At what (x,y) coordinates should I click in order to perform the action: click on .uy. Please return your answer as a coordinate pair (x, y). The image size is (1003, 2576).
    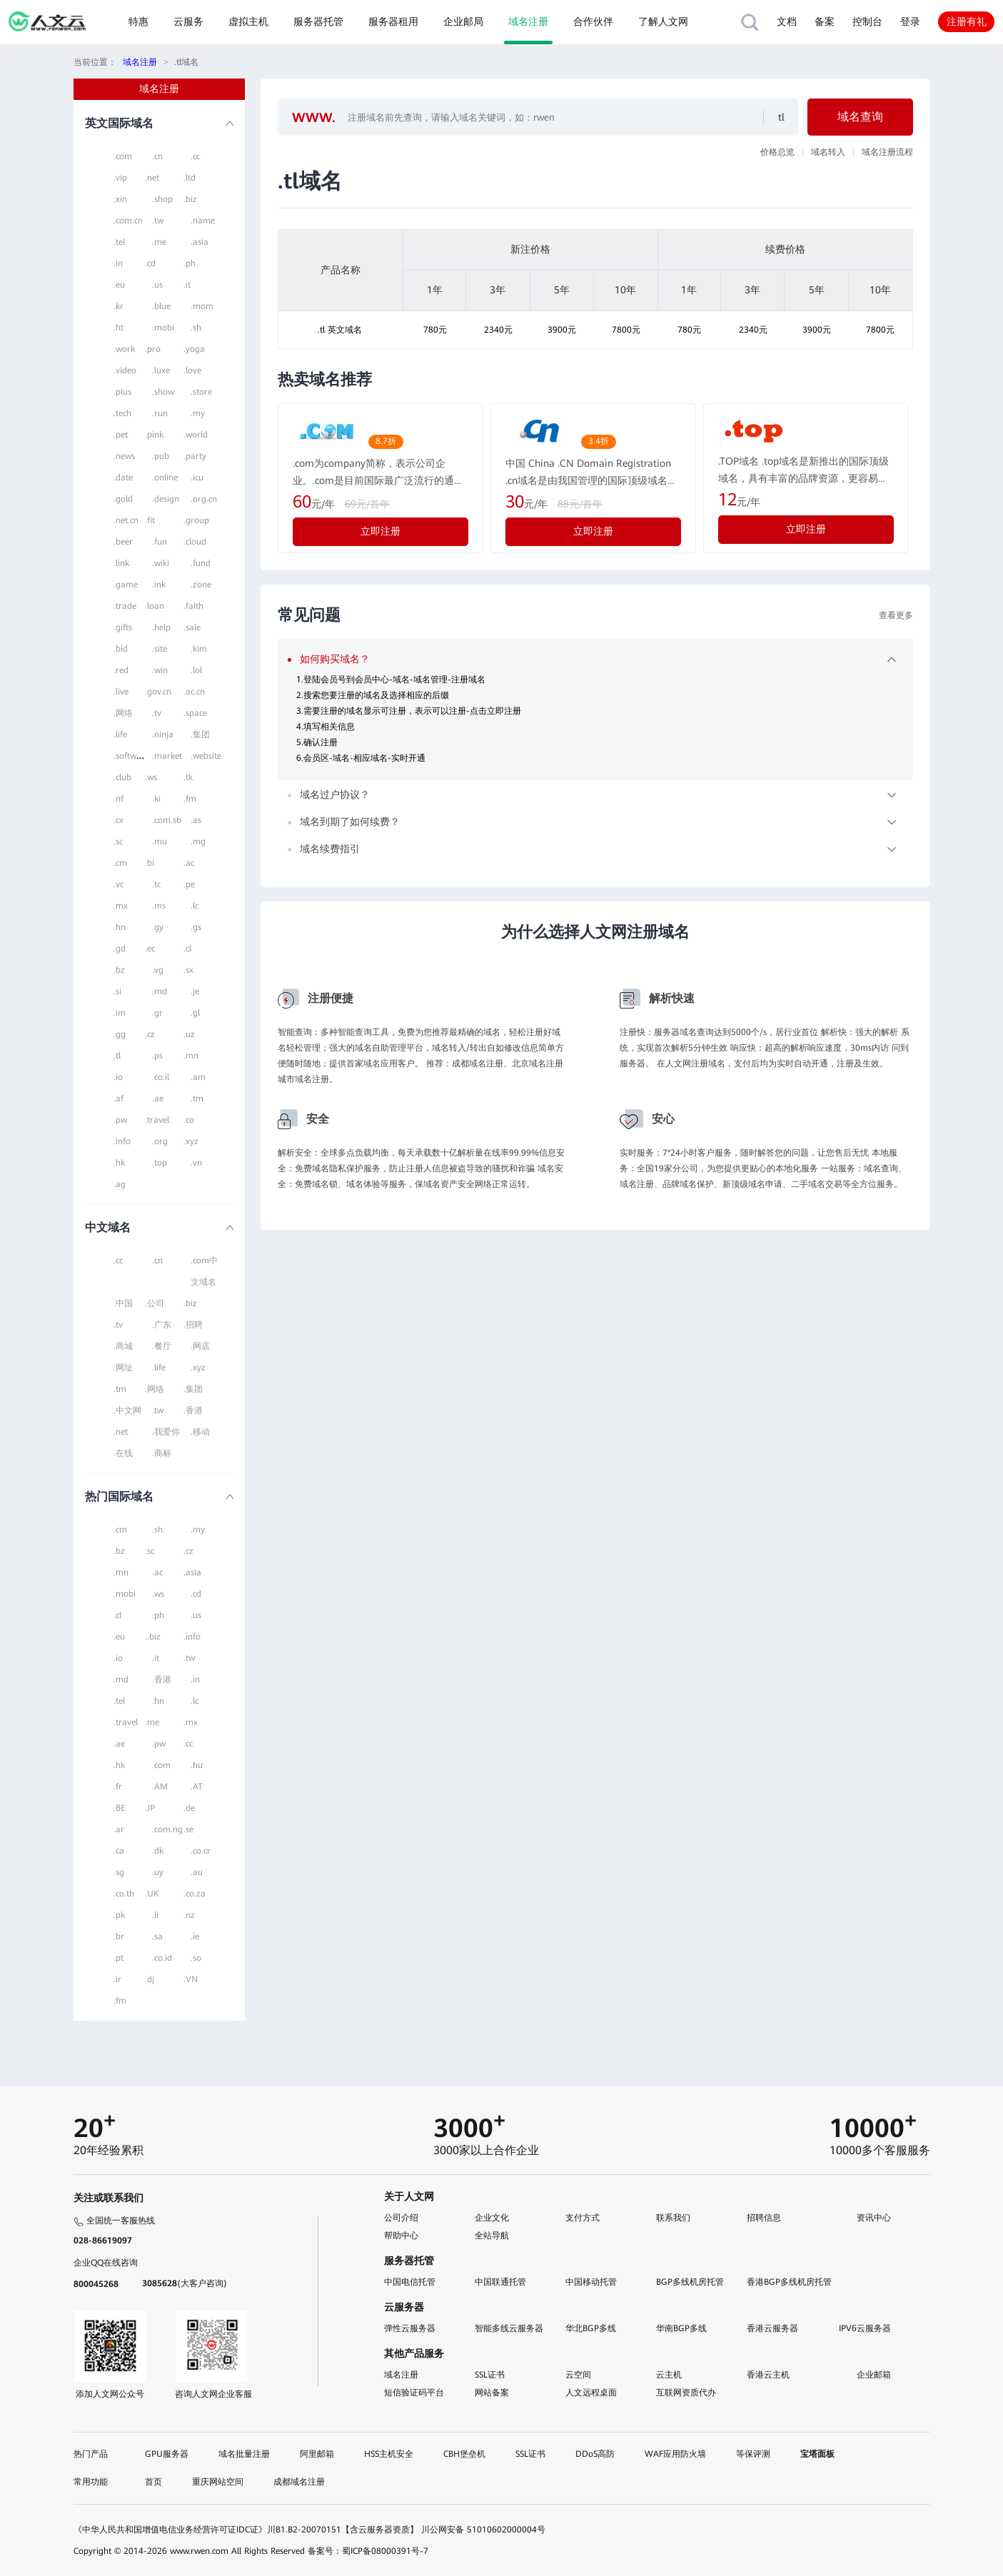
    Looking at the image, I should click on (157, 1872).